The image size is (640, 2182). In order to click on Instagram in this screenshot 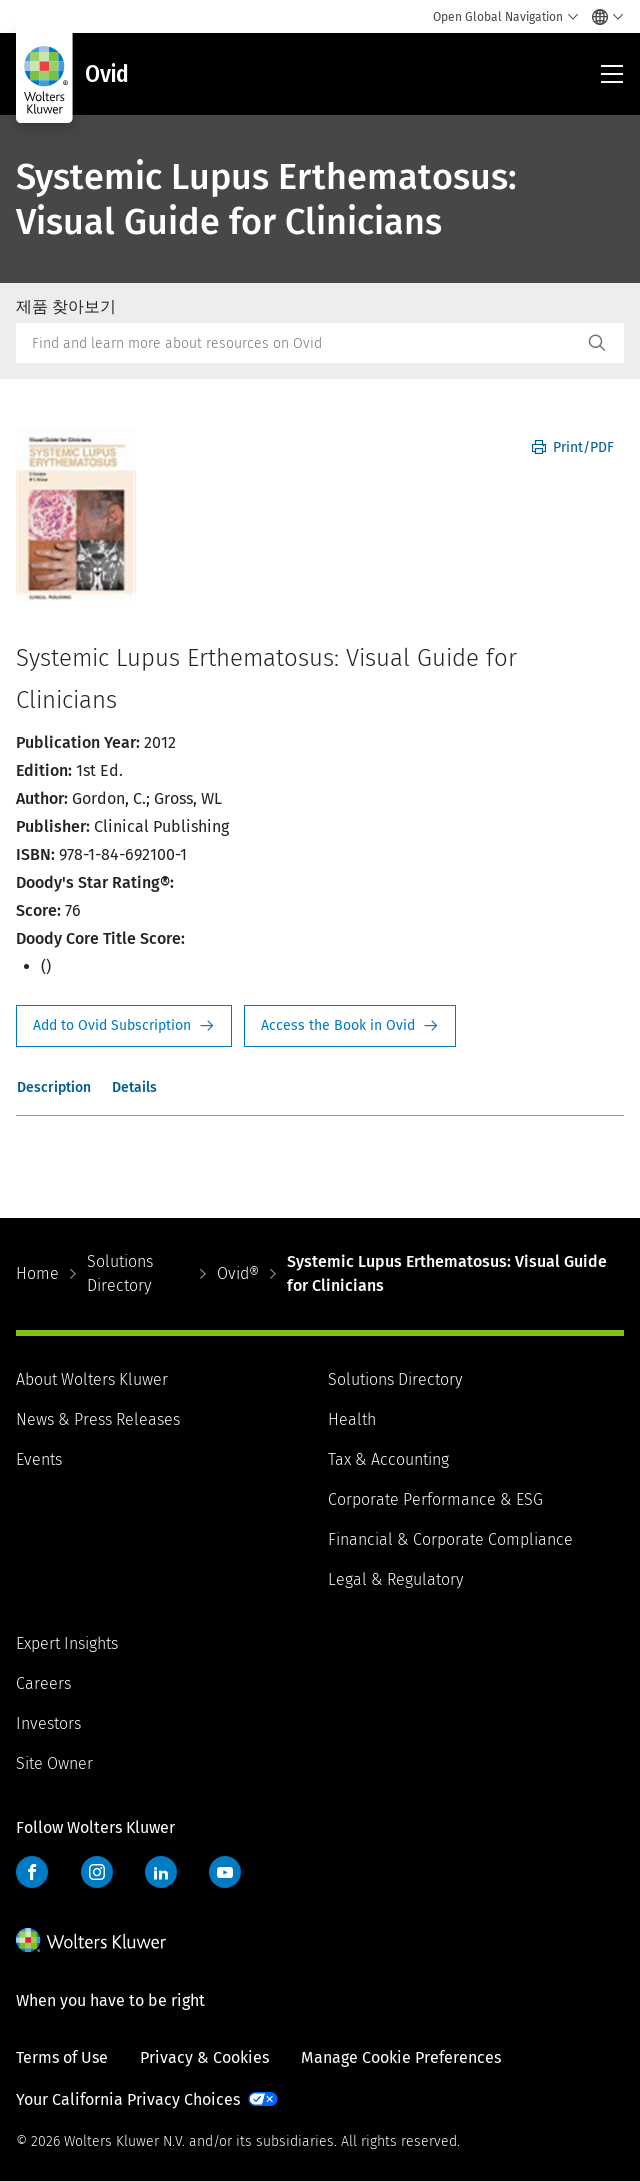, I will do `click(97, 1872)`.